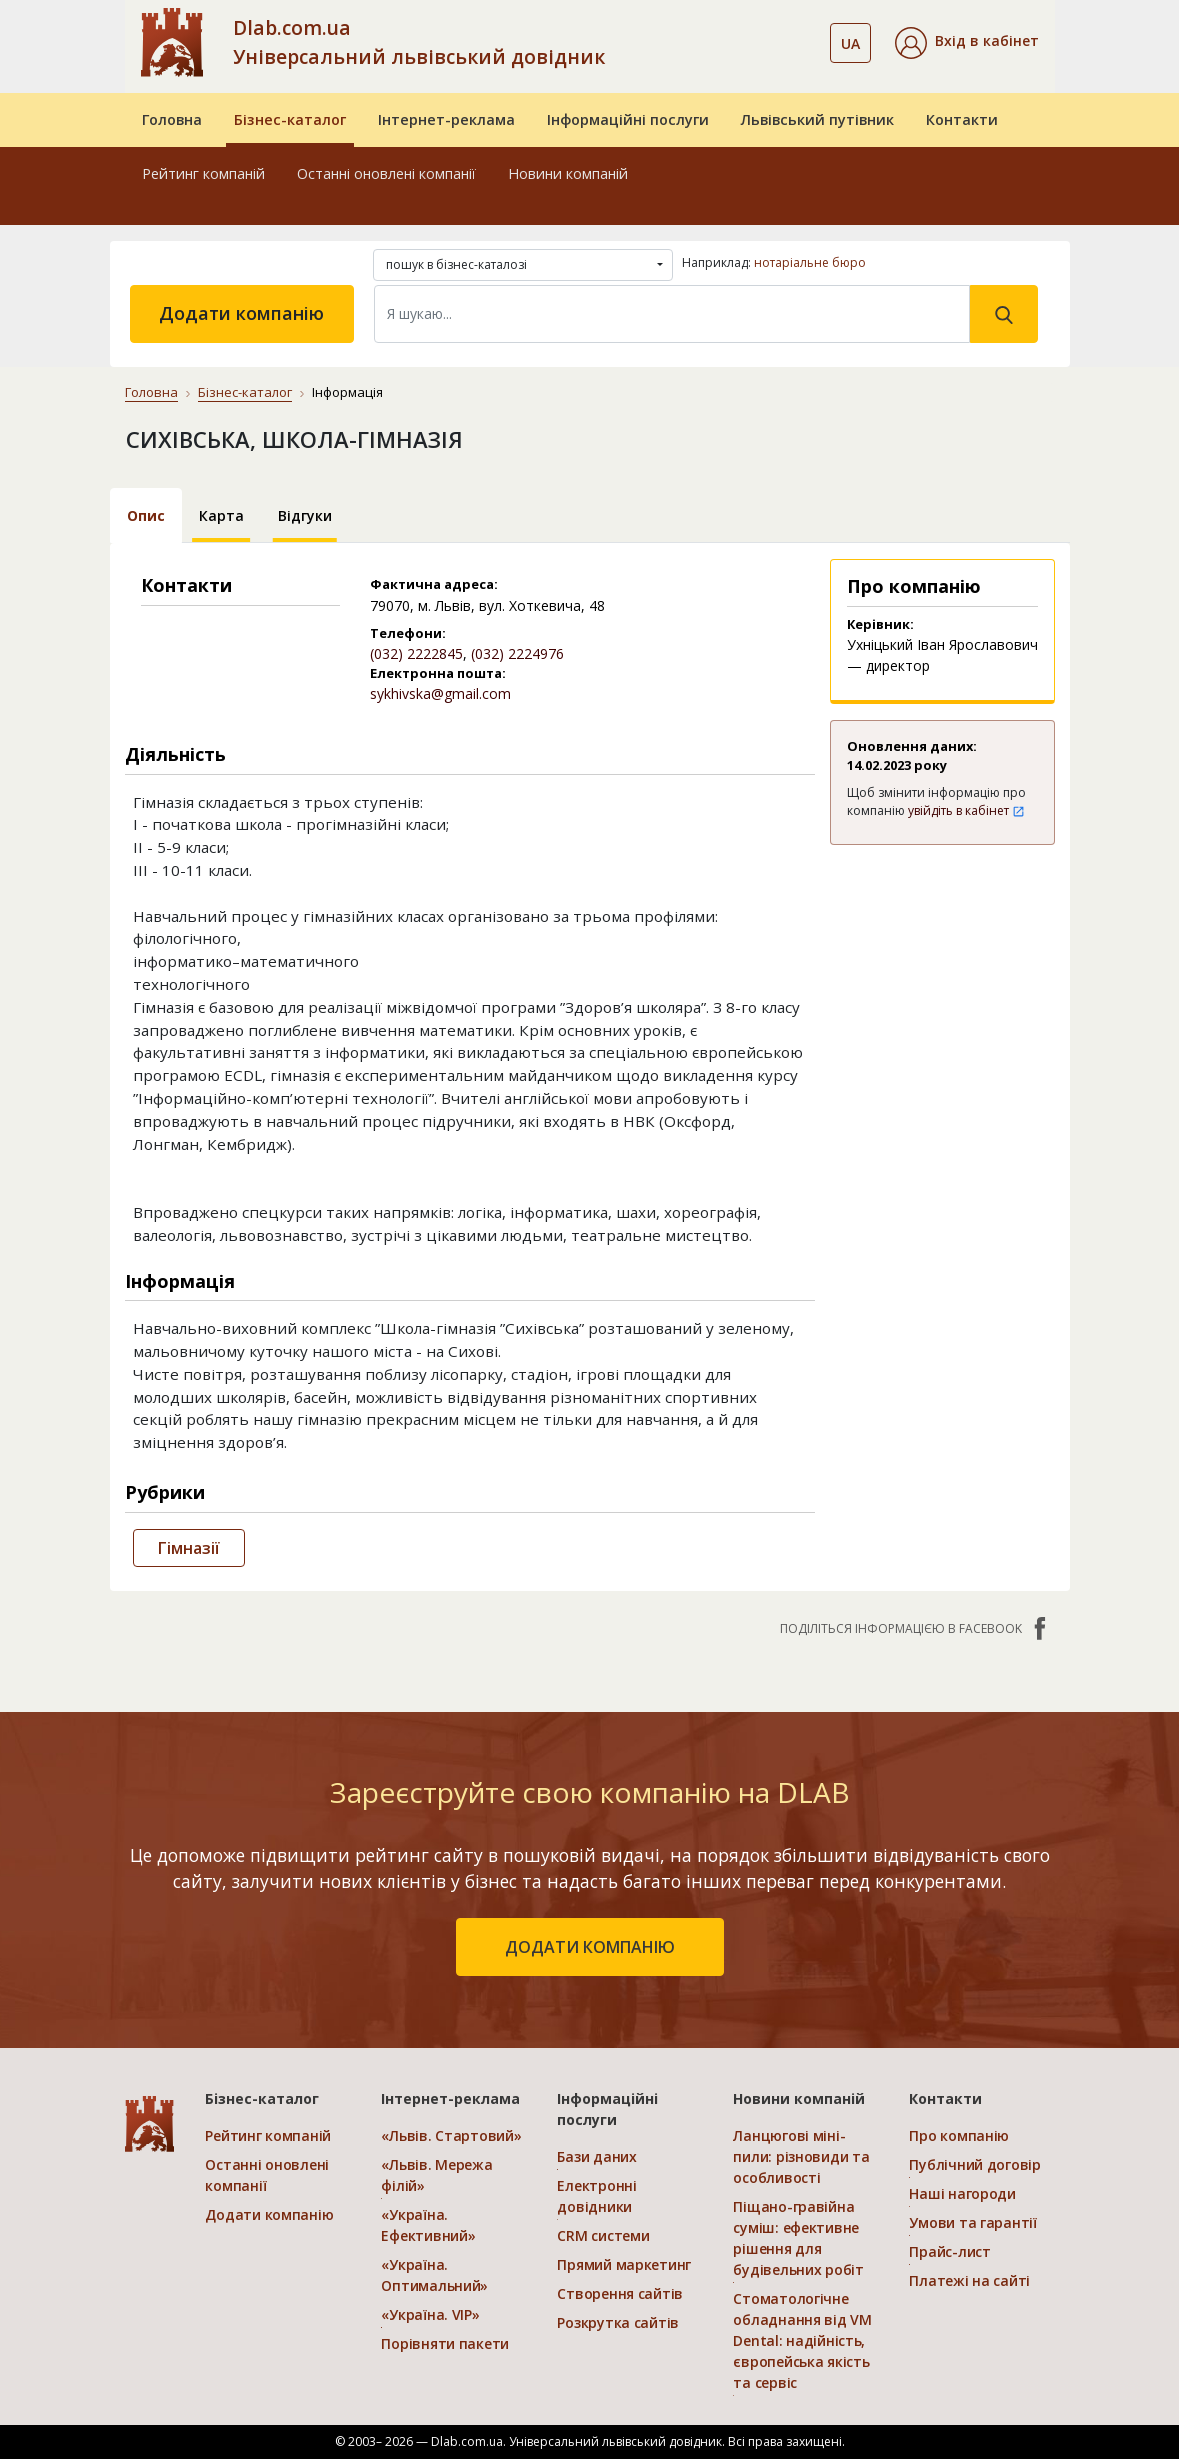 The image size is (1179, 2459). Describe the element at coordinates (962, 119) in the screenshot. I see `Контакти` at that location.